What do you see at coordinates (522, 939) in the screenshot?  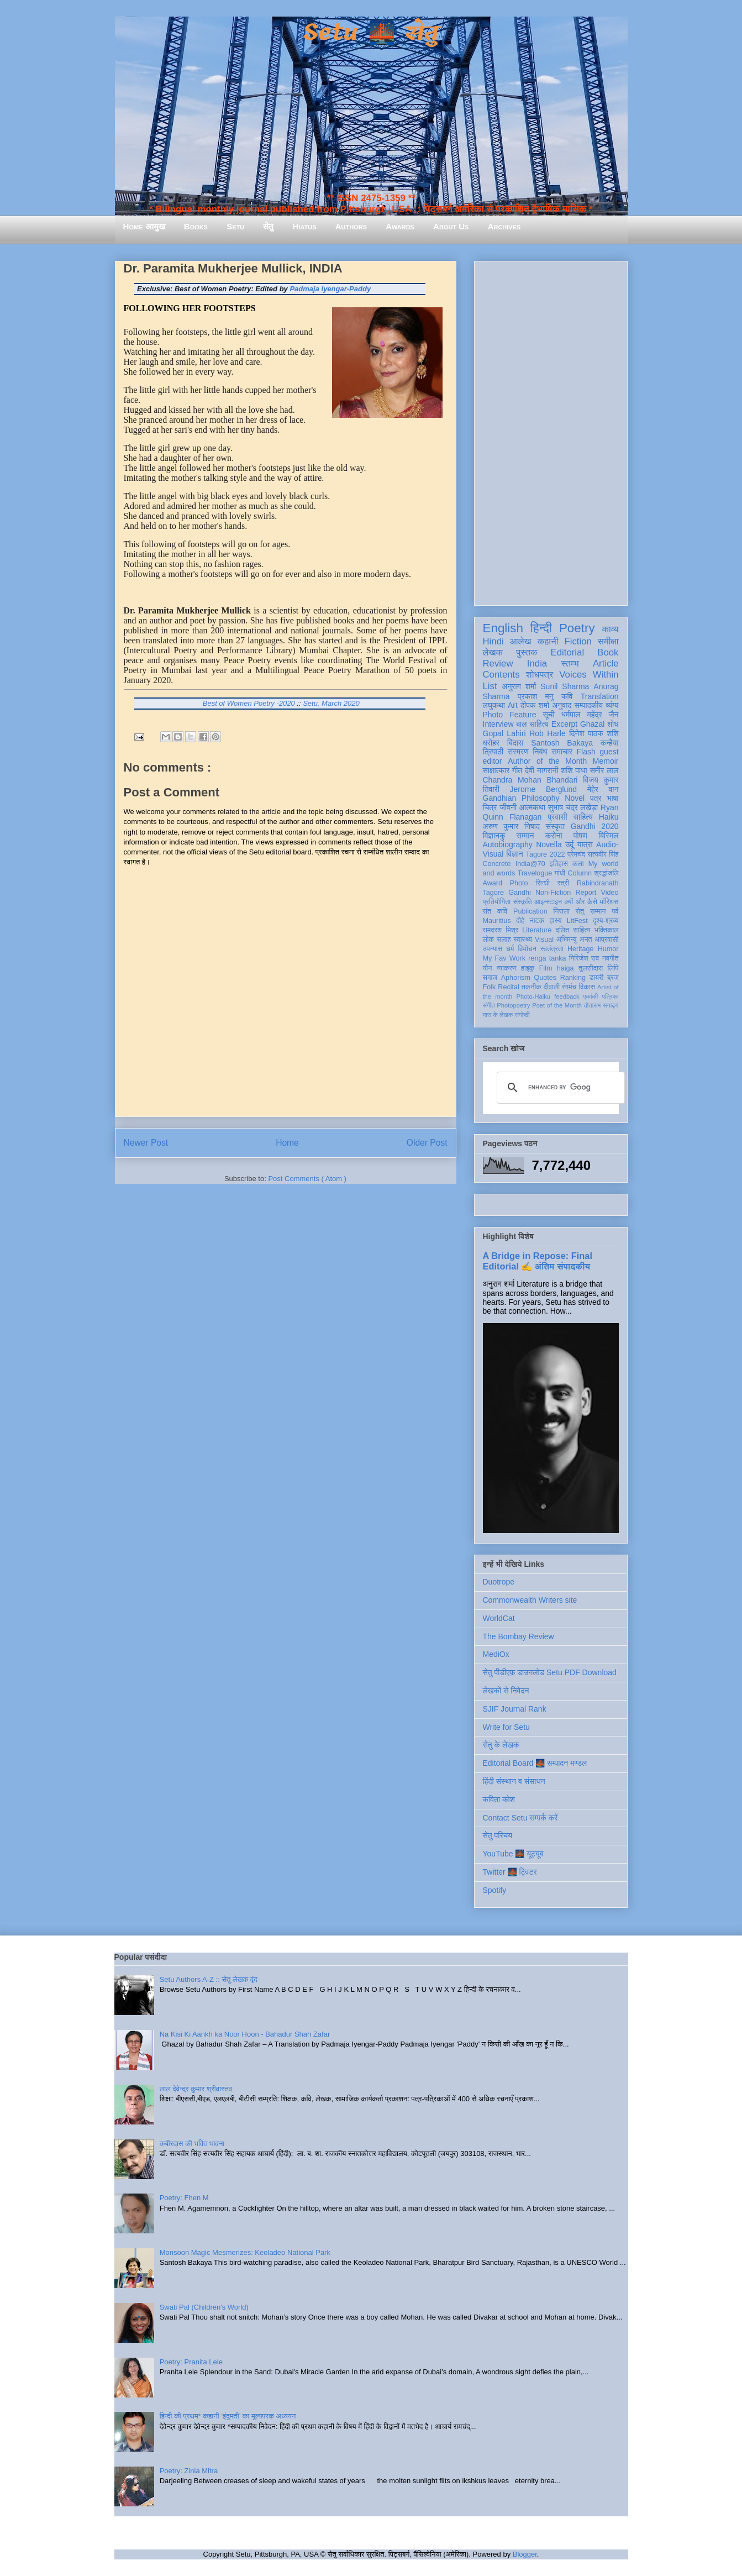 I see `स्वास्थ्य` at bounding box center [522, 939].